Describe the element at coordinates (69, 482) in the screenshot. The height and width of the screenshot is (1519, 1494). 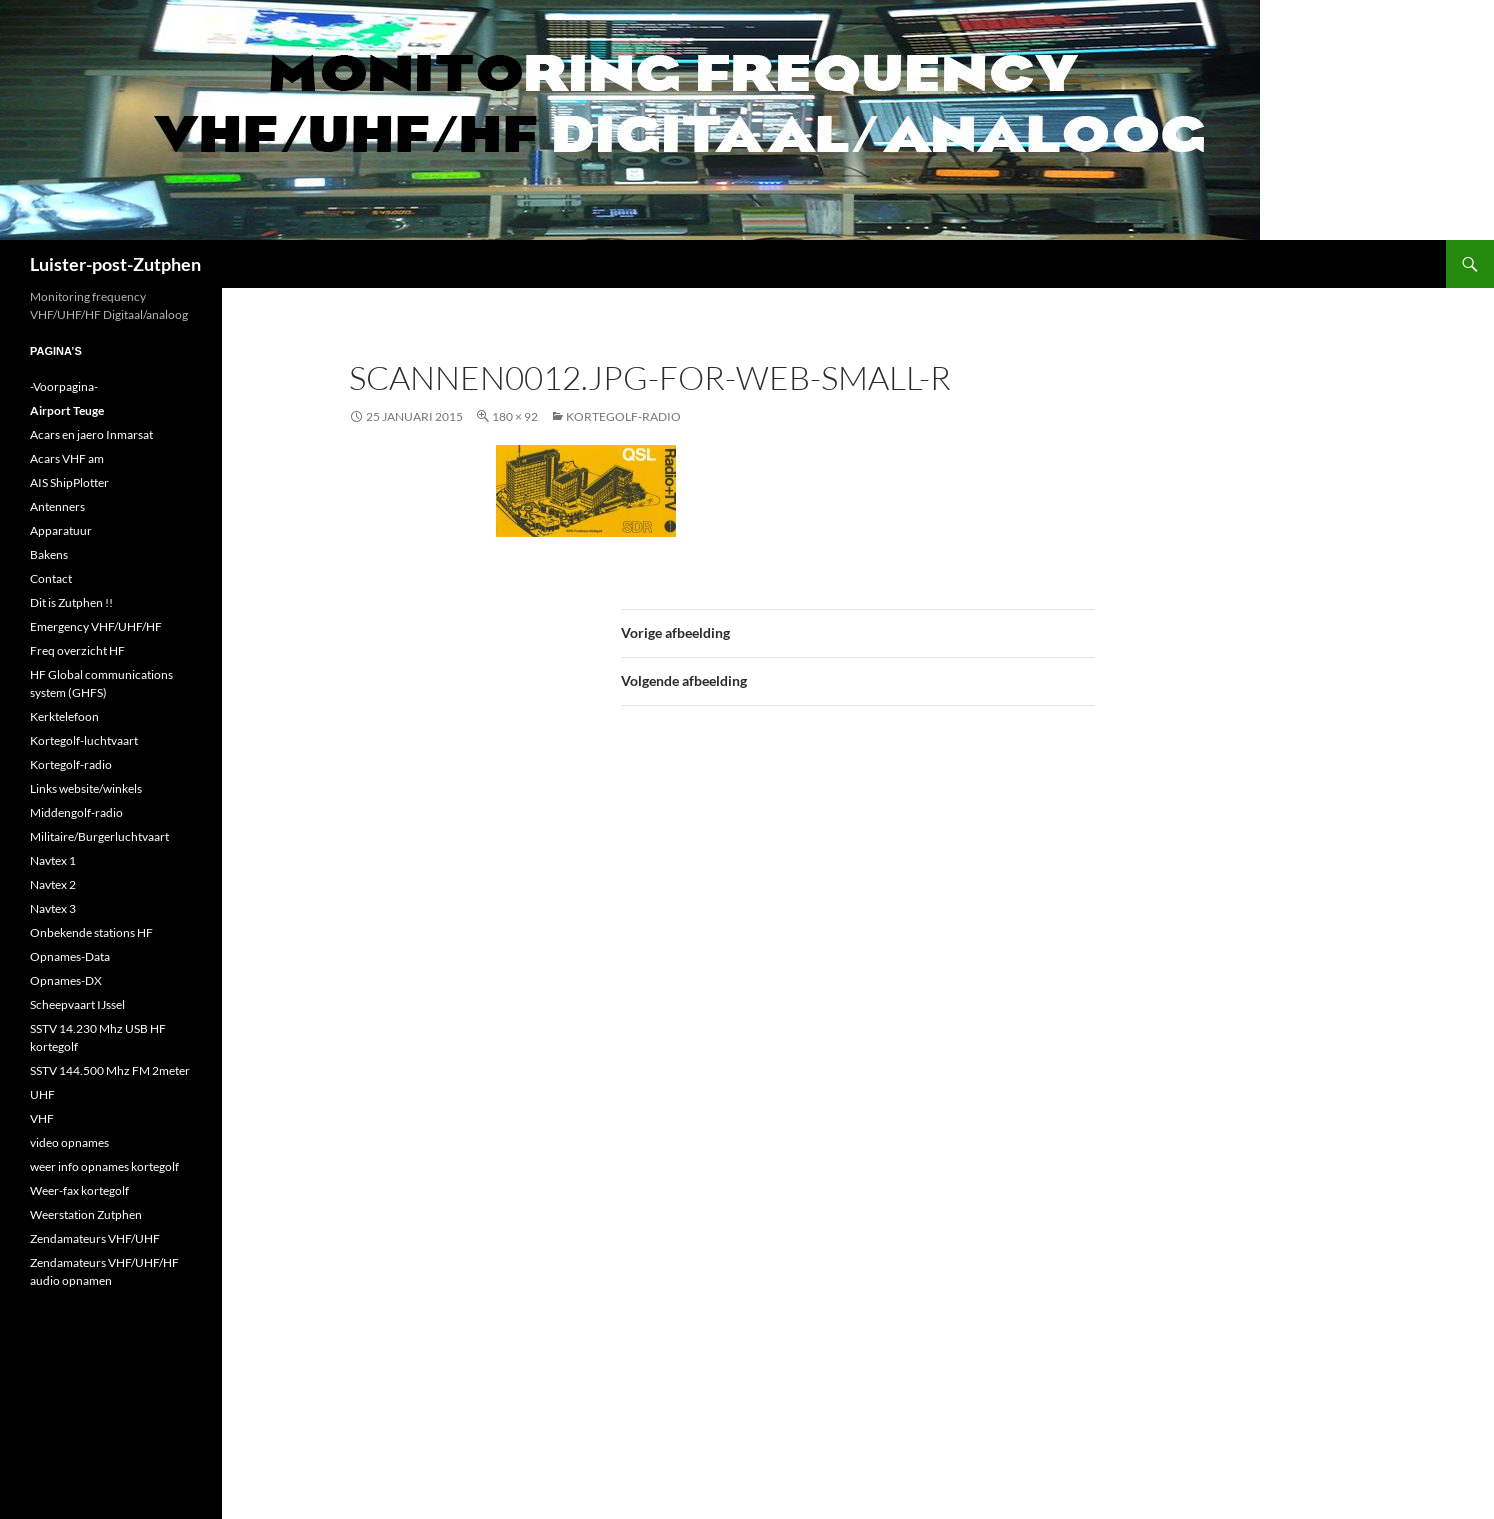
I see `AIS ShipPlotter` at that location.